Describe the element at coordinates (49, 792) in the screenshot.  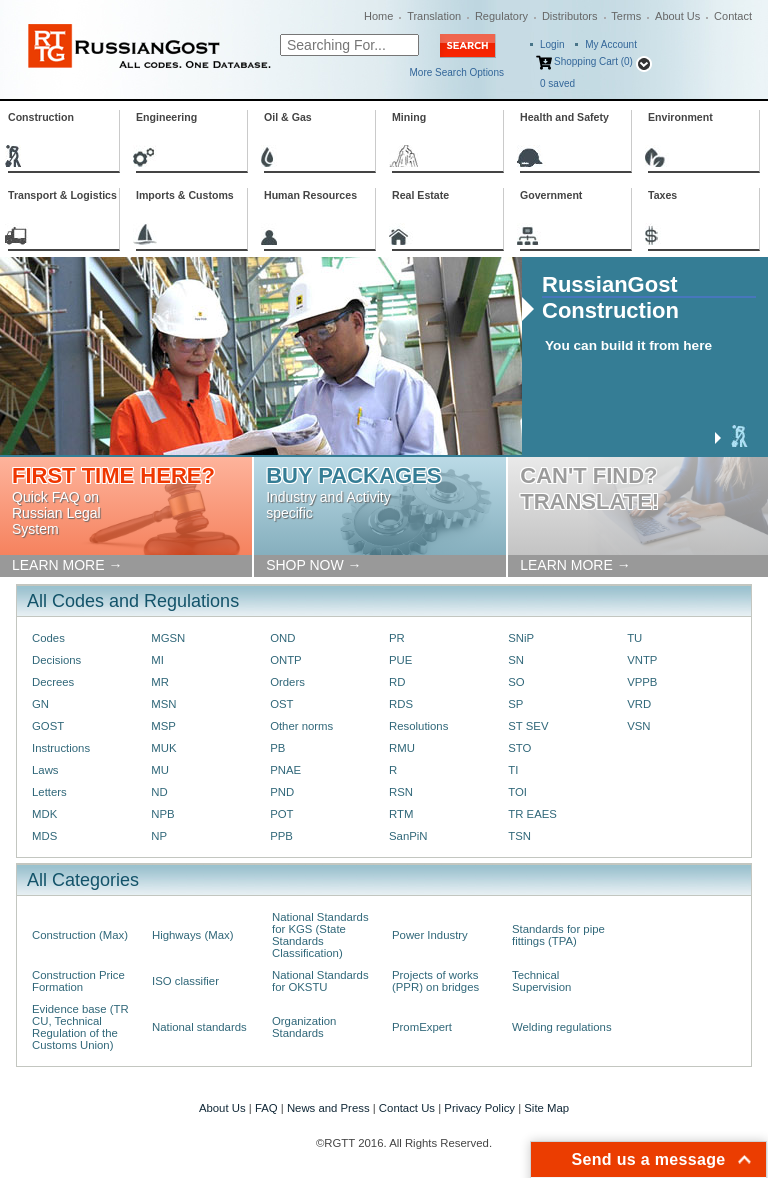
I see `Letters` at that location.